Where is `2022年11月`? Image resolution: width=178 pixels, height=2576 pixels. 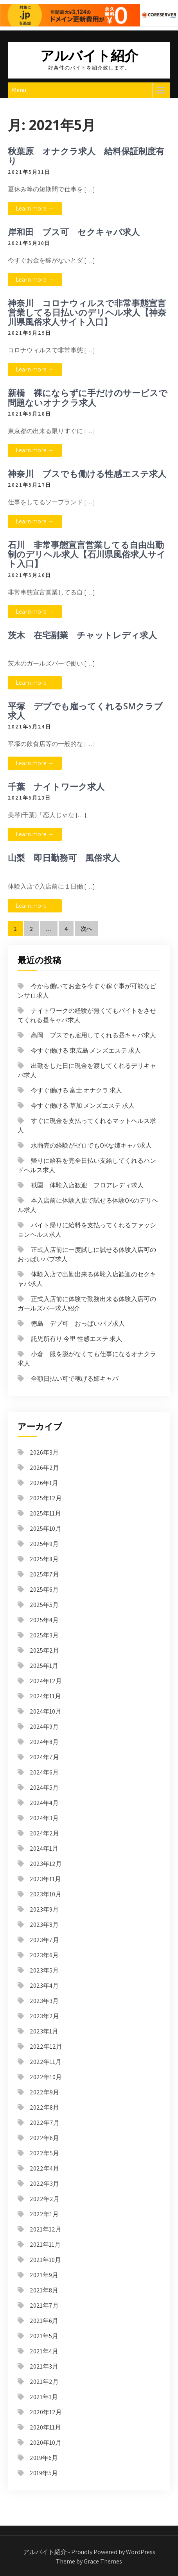 2022年11月 is located at coordinates (45, 2062).